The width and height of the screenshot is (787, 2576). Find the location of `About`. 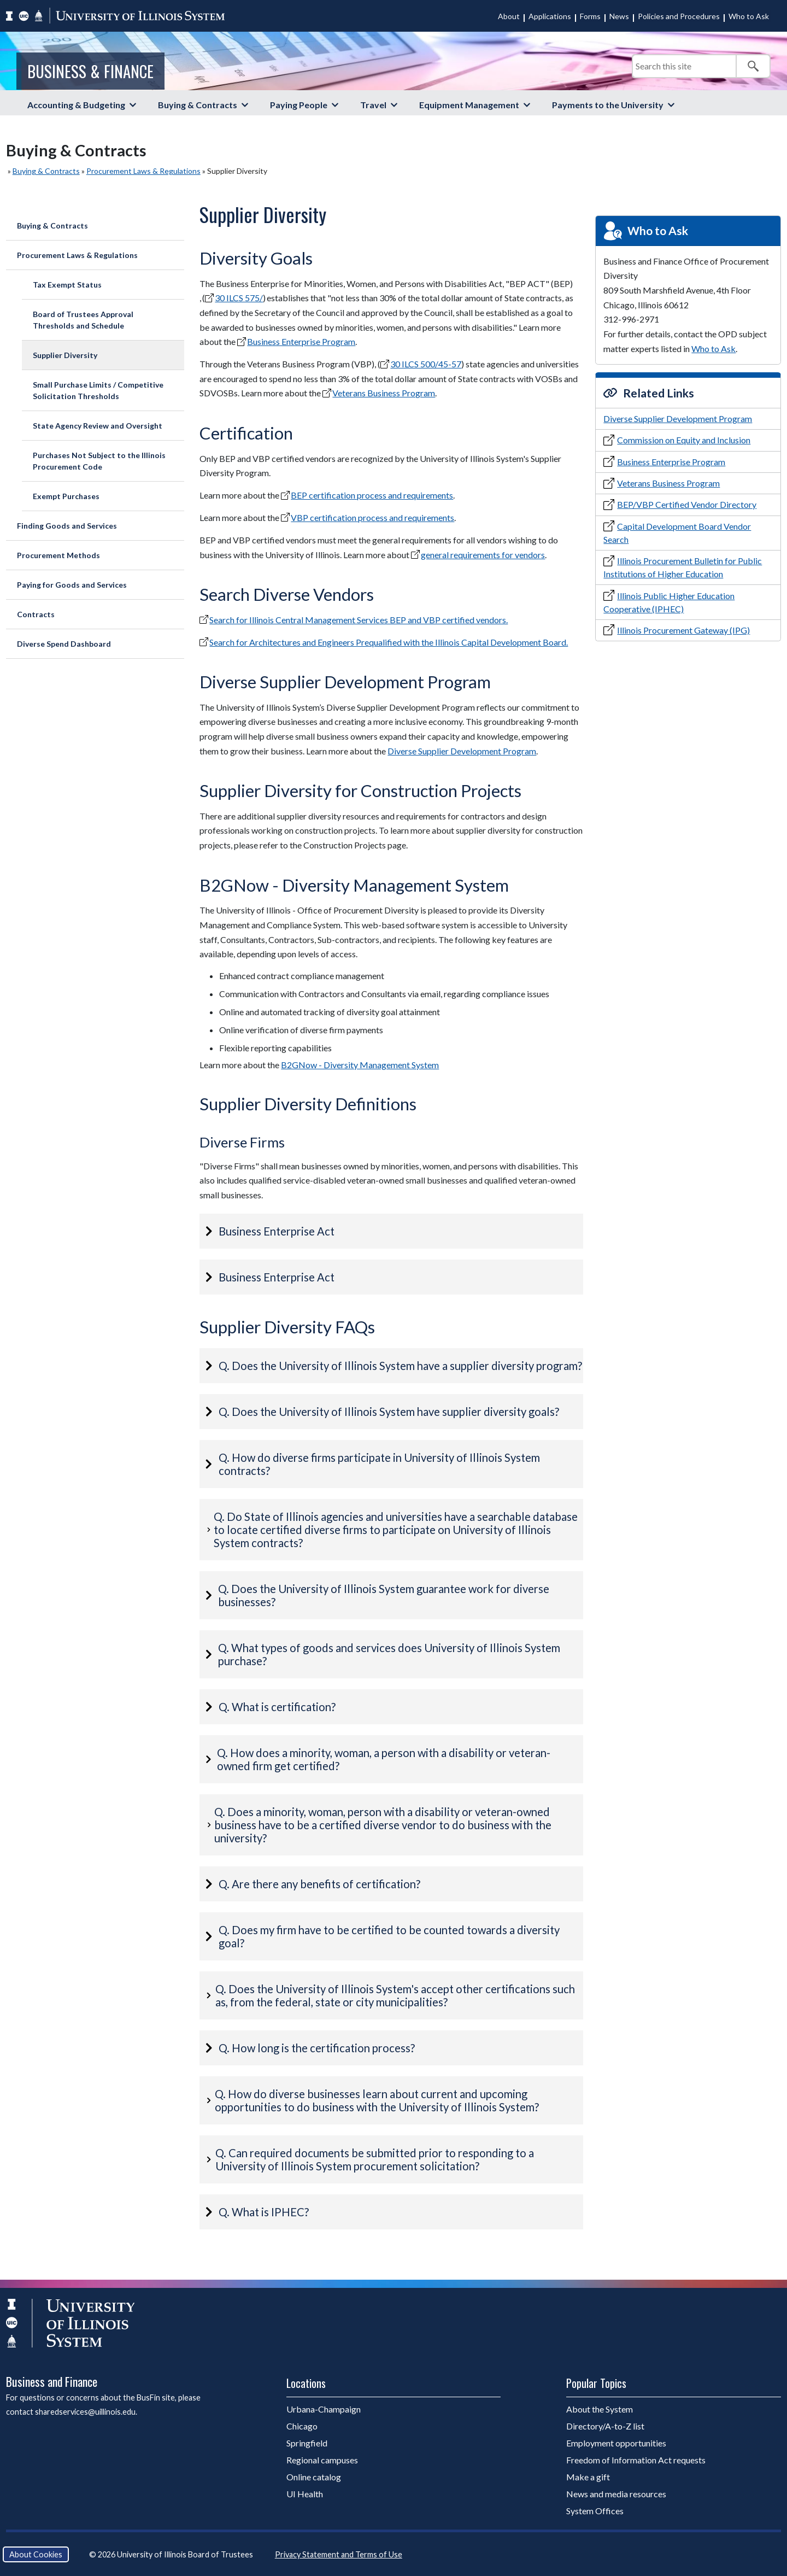

About is located at coordinates (509, 16).